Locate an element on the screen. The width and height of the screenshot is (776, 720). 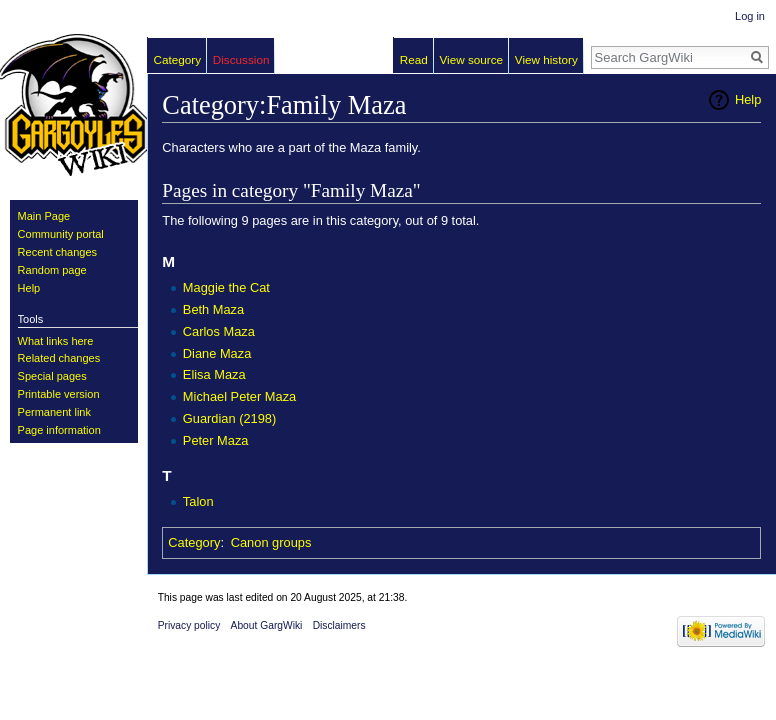
Log in is located at coordinates (750, 16).